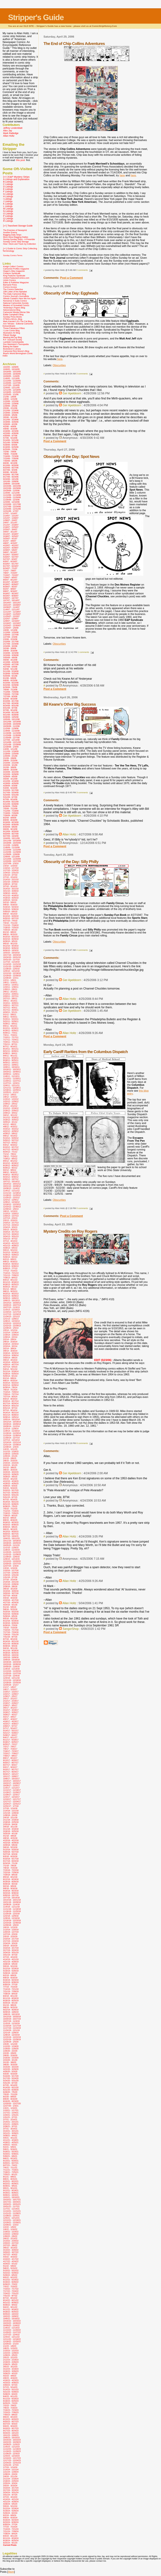 Image resolution: width=161 pixels, height=2576 pixels. I want to click on 10/12/08 - 10/19/08, so click(12, 722).